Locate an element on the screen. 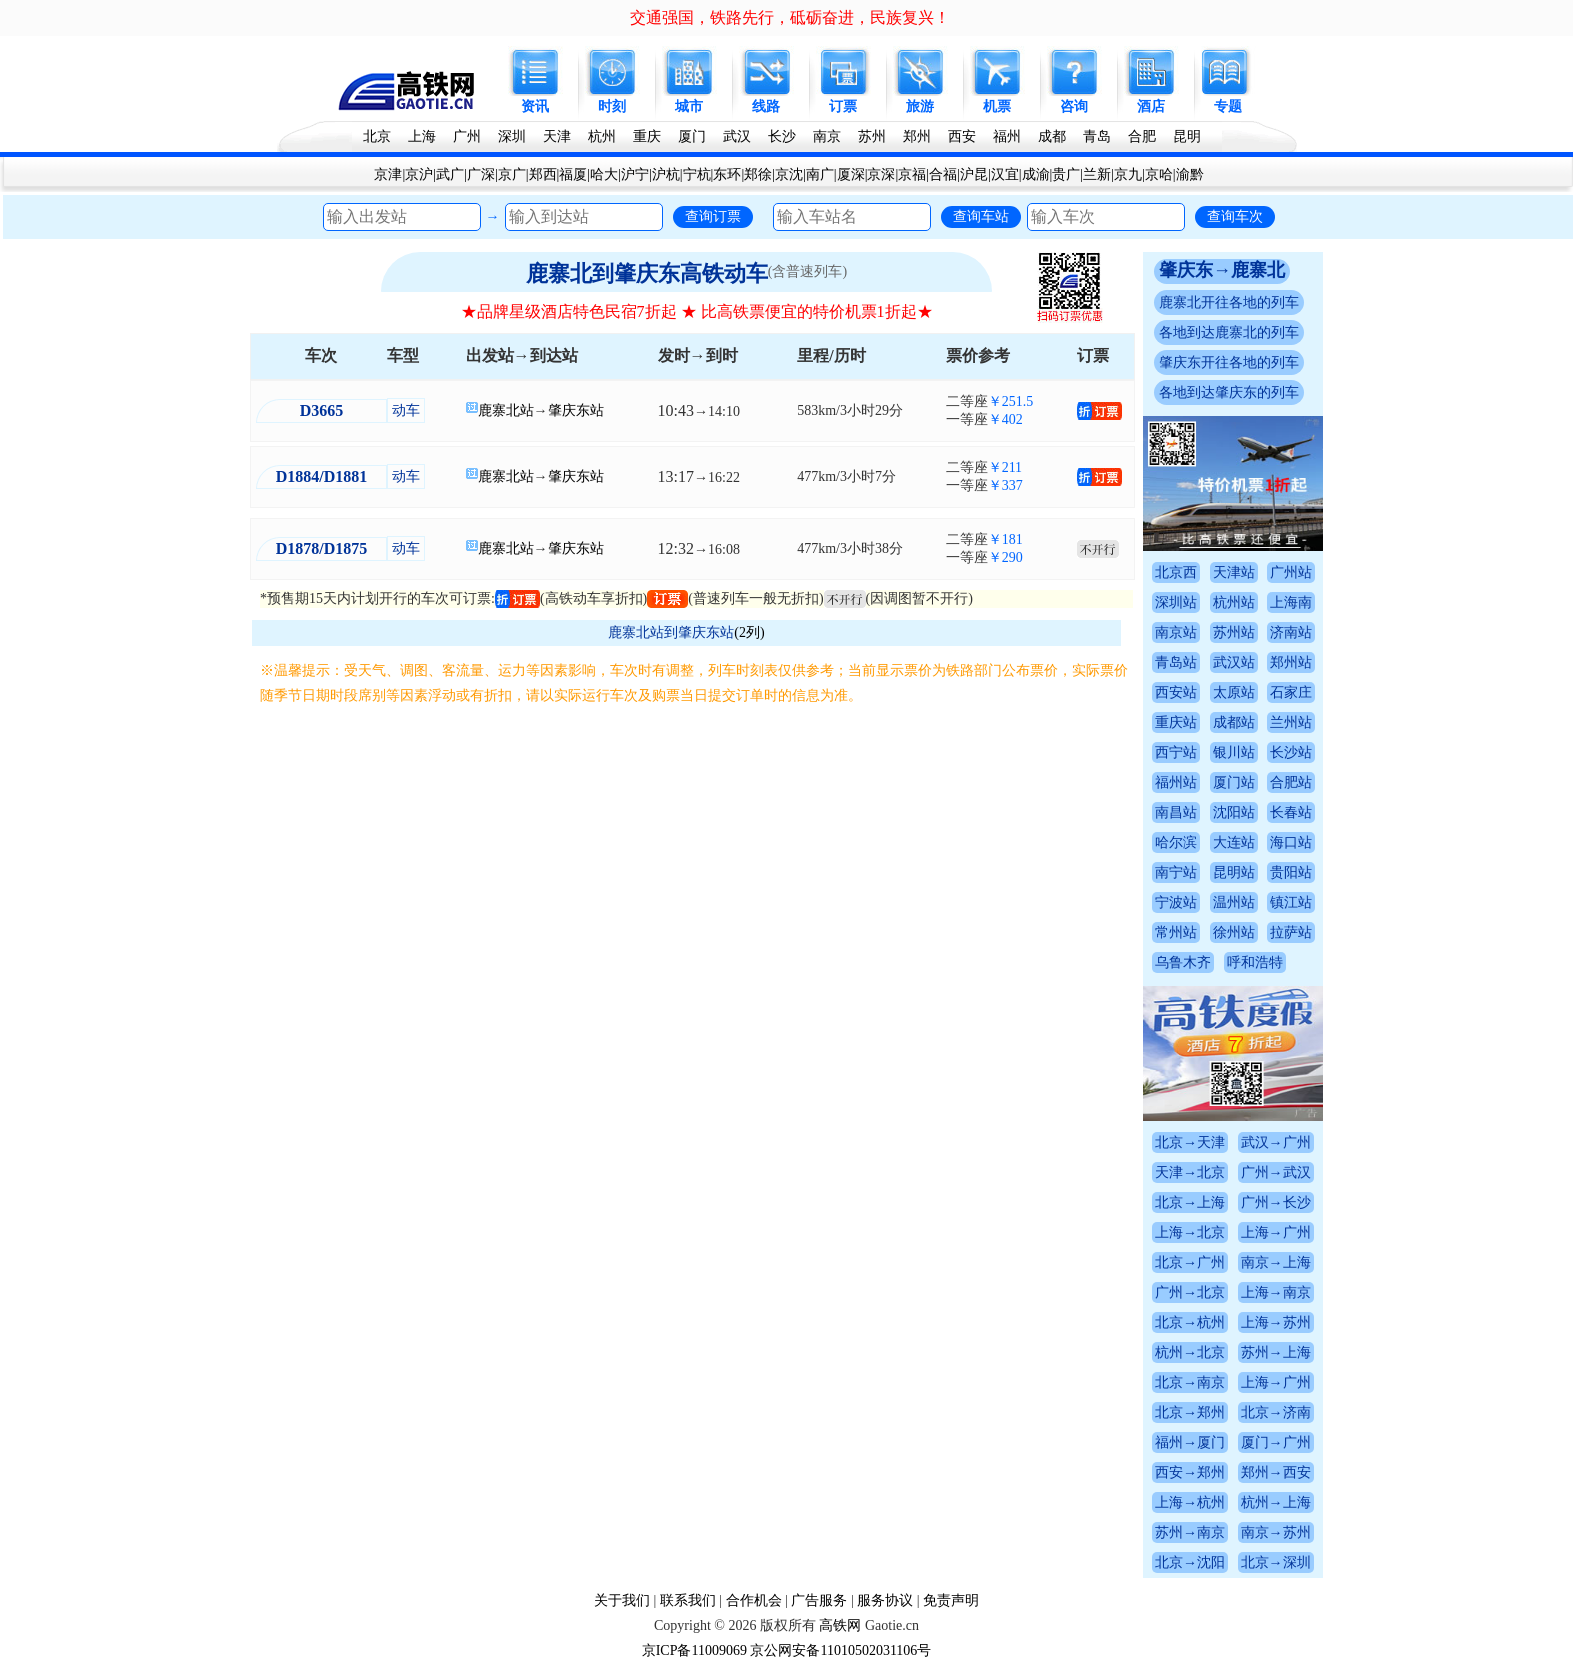  福州→厦门 is located at coordinates (1190, 1442).